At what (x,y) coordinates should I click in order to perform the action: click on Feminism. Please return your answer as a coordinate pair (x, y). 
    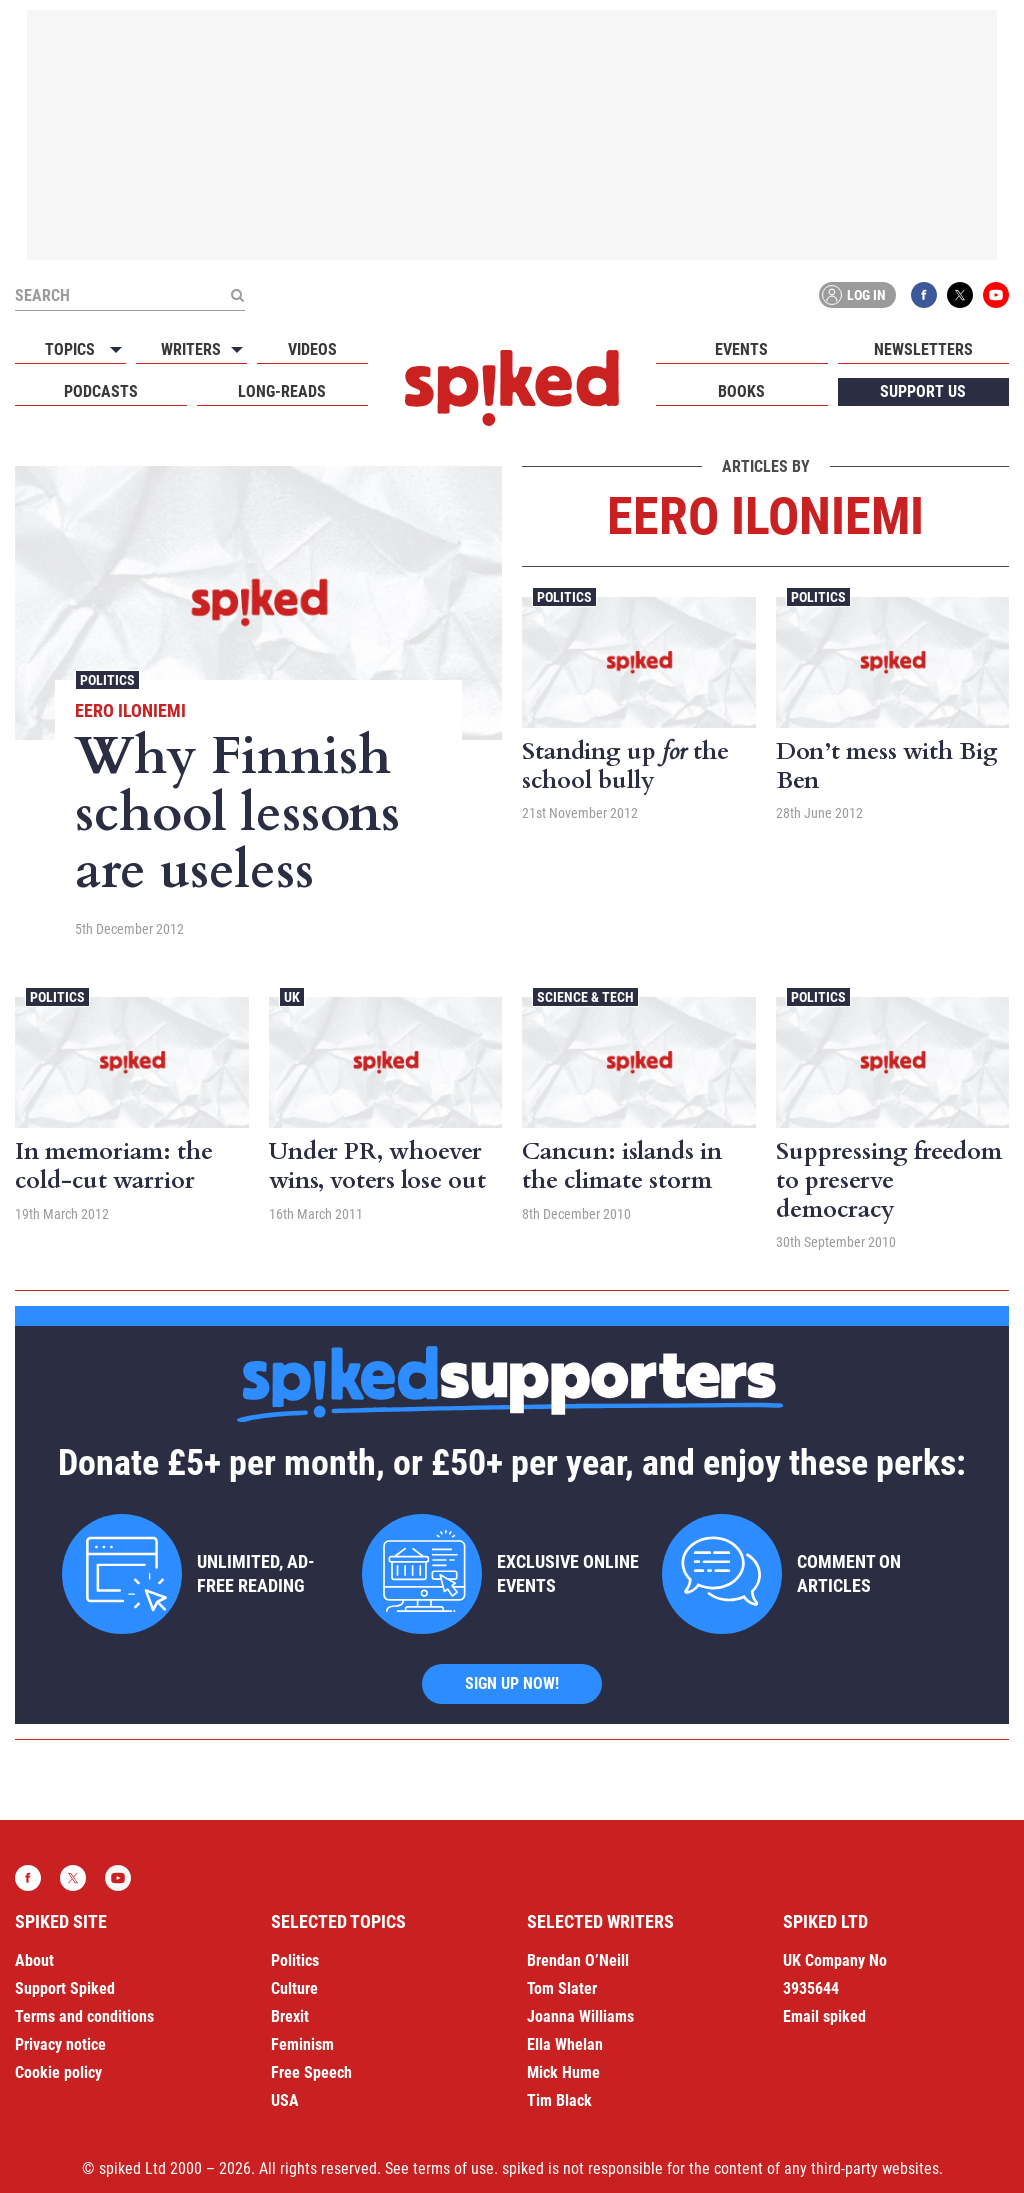
    Looking at the image, I should click on (302, 2044).